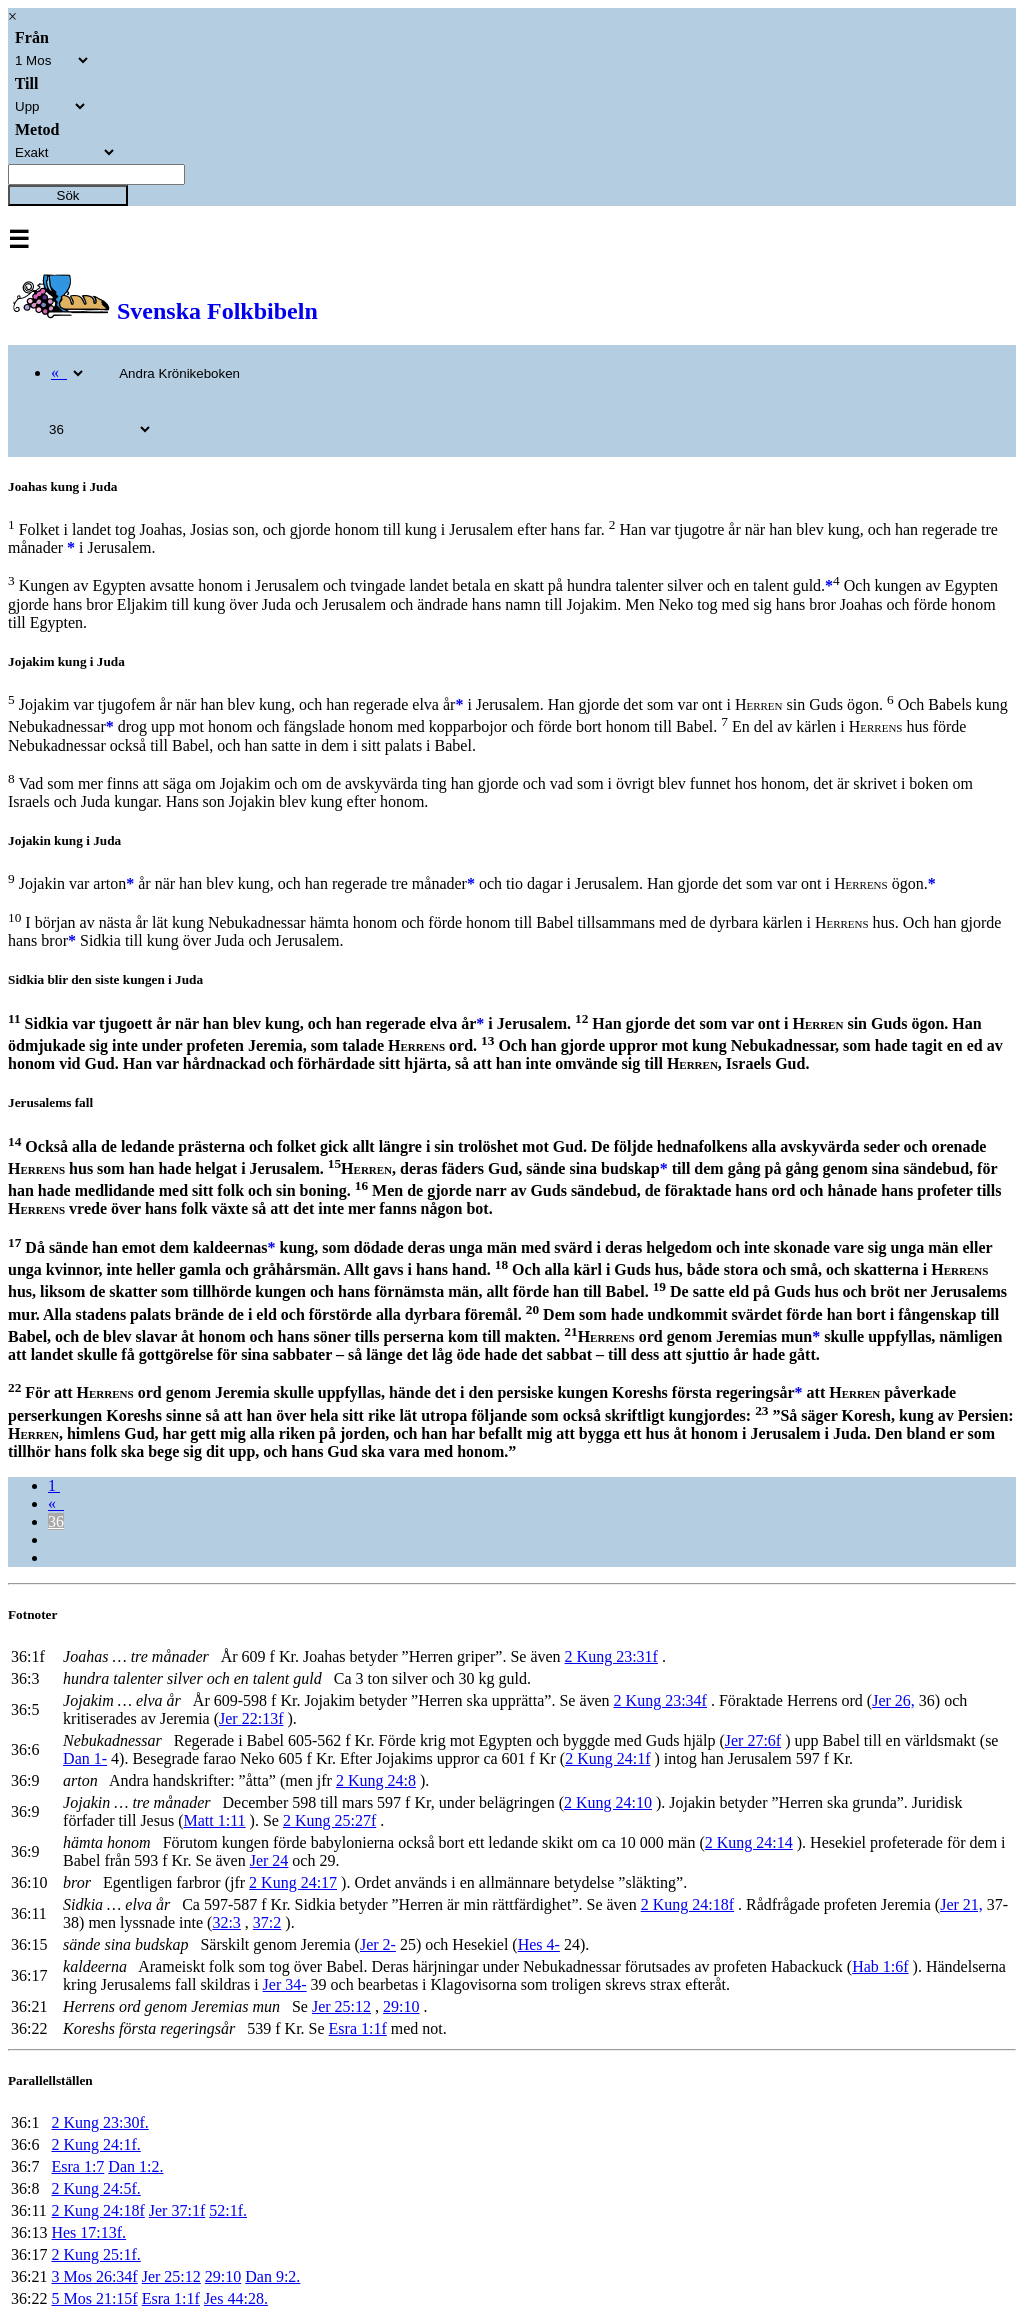 The height and width of the screenshot is (2319, 1024). Describe the element at coordinates (687, 1904) in the screenshot. I see `2 Kung 24:18f` at that location.